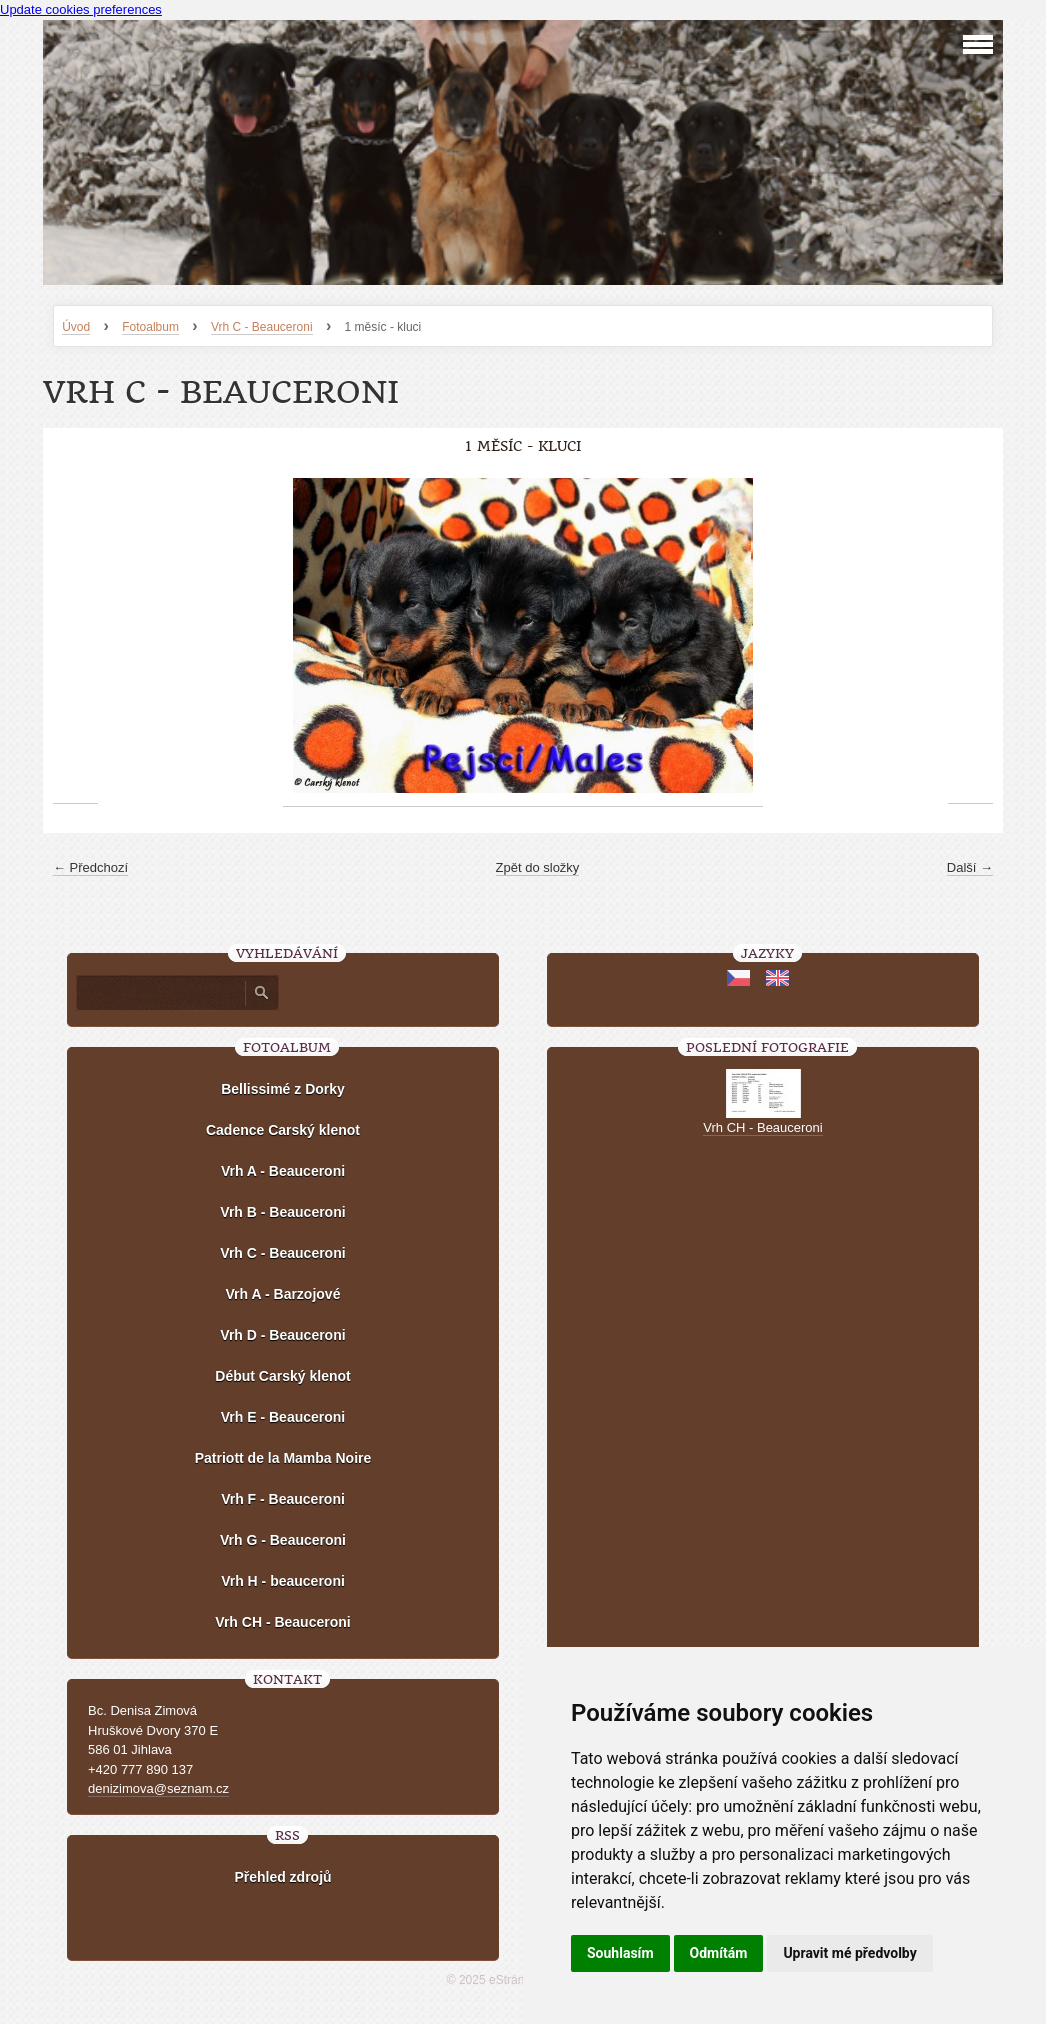 Image resolution: width=1046 pixels, height=2024 pixels. What do you see at coordinates (158, 1788) in the screenshot?
I see `denizimova@seznam.cz` at bounding box center [158, 1788].